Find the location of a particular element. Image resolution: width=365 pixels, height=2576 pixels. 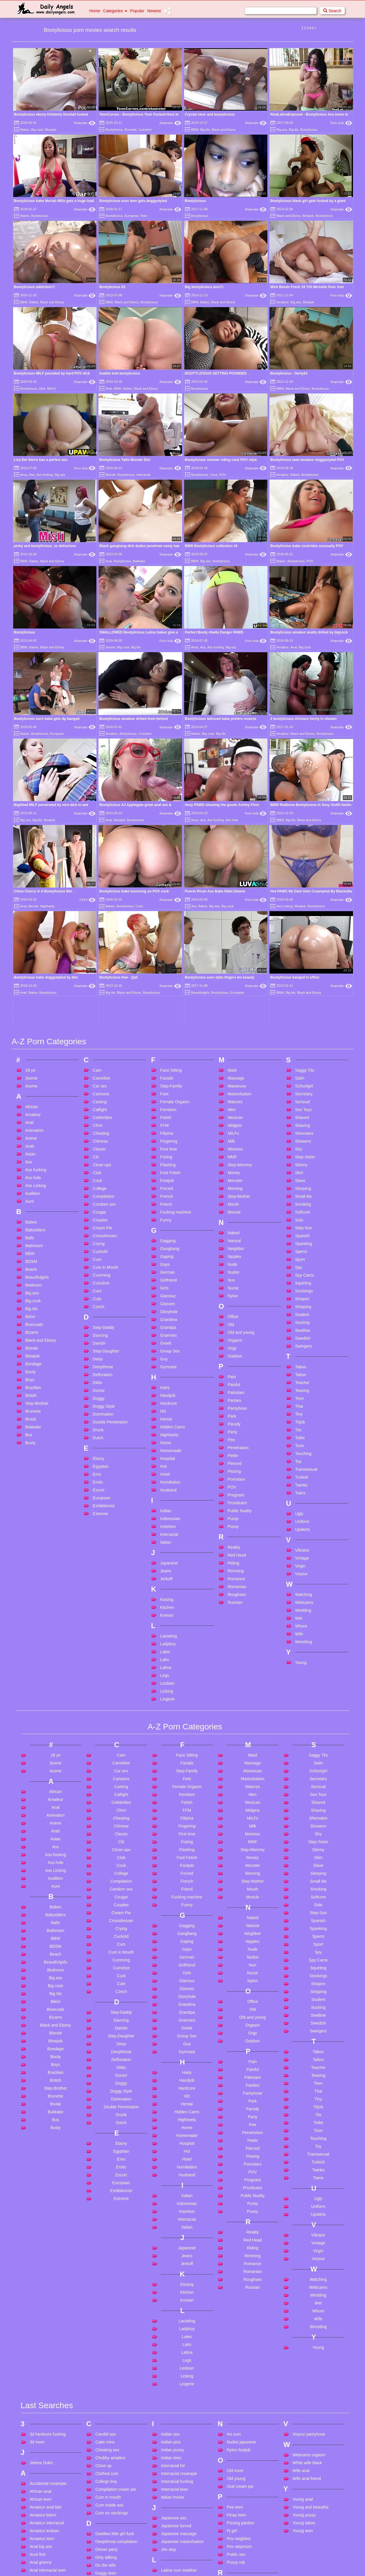

Gaping sex is located at coordinates (105, 2491).